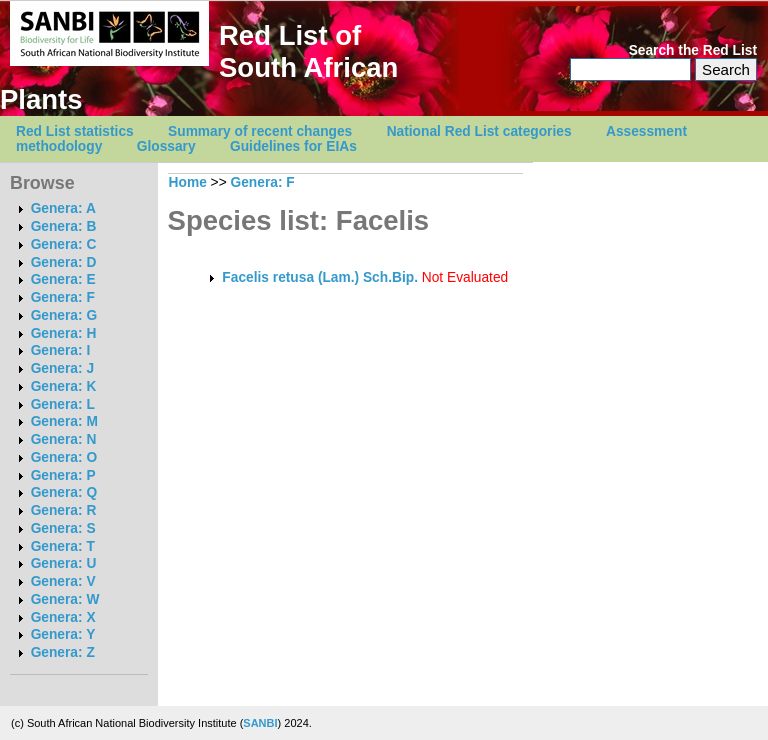  What do you see at coordinates (260, 131) in the screenshot?
I see `Summary of recent changes` at bounding box center [260, 131].